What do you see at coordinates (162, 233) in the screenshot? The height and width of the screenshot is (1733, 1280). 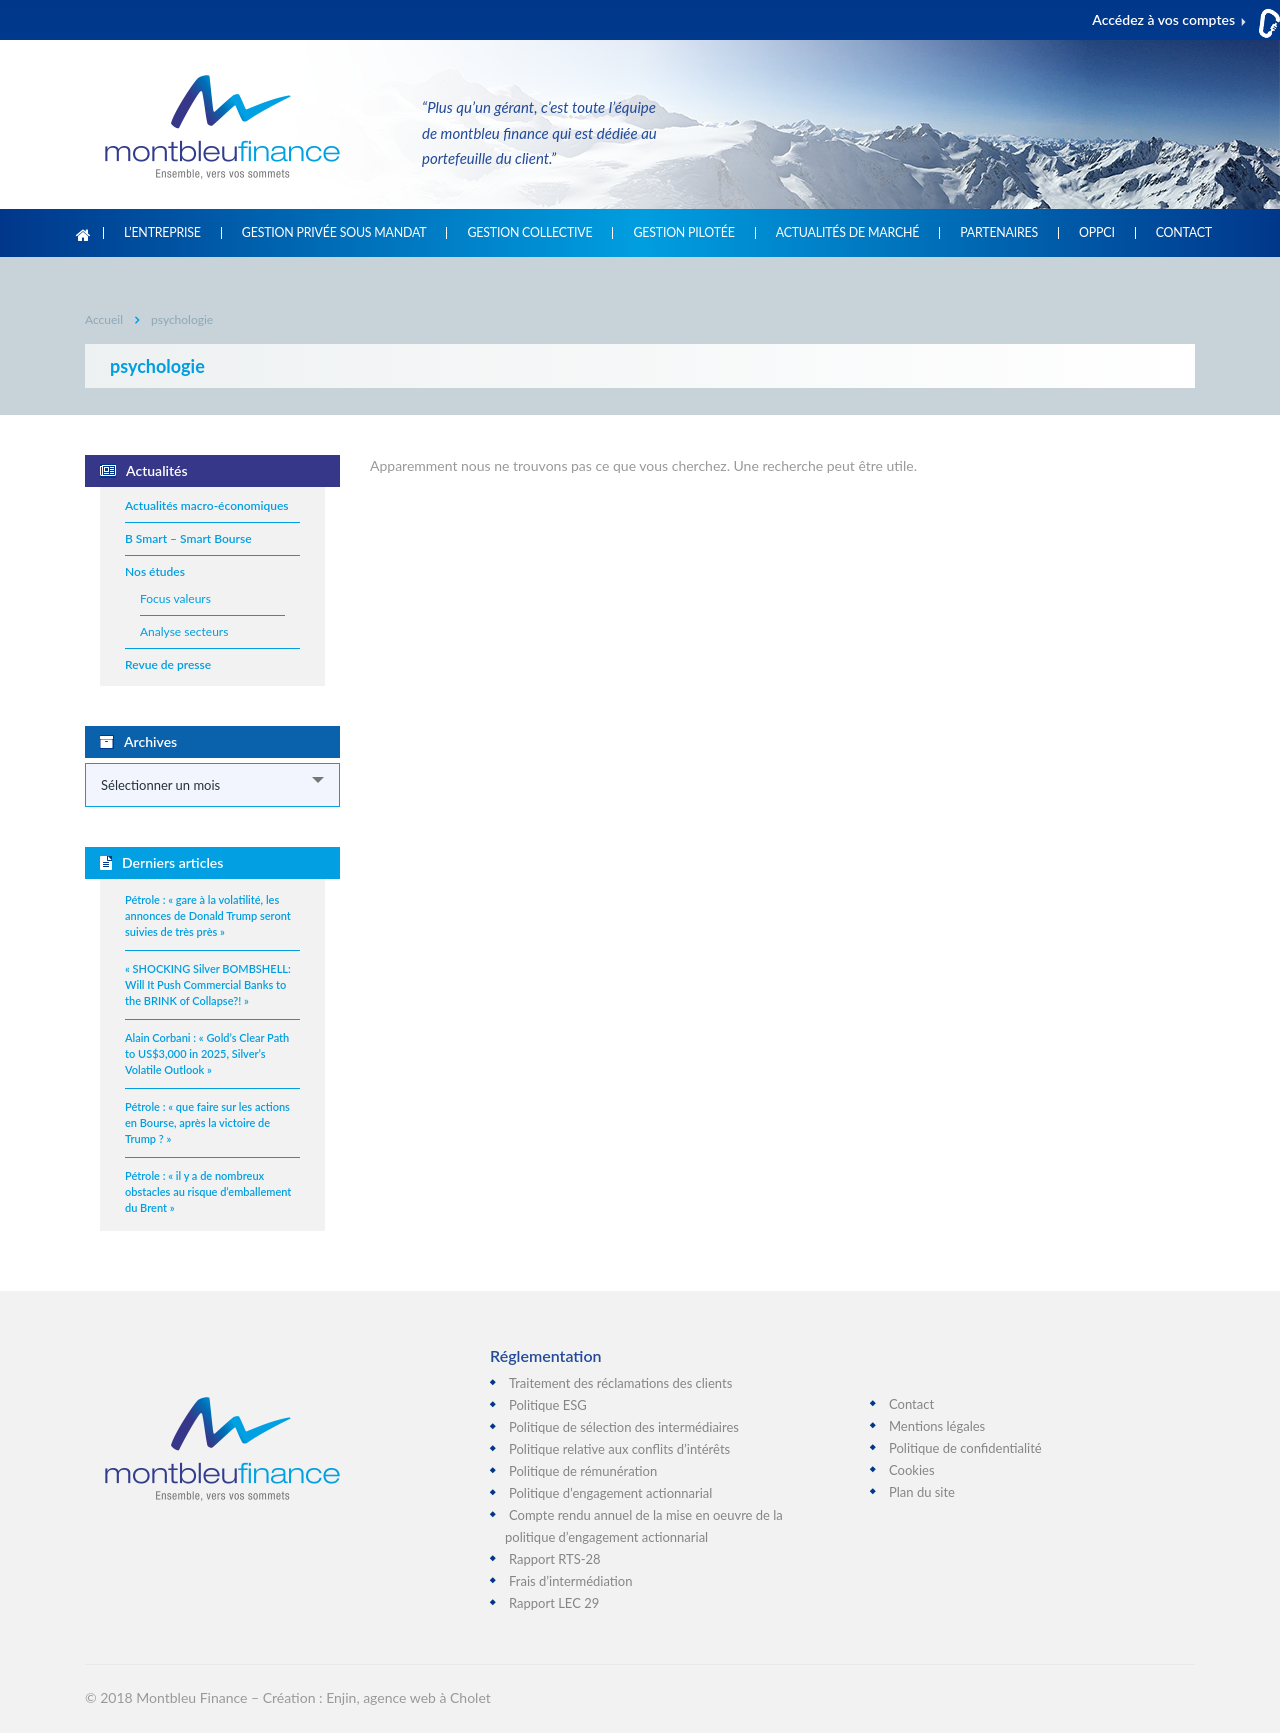 I see `L’entreprise` at bounding box center [162, 233].